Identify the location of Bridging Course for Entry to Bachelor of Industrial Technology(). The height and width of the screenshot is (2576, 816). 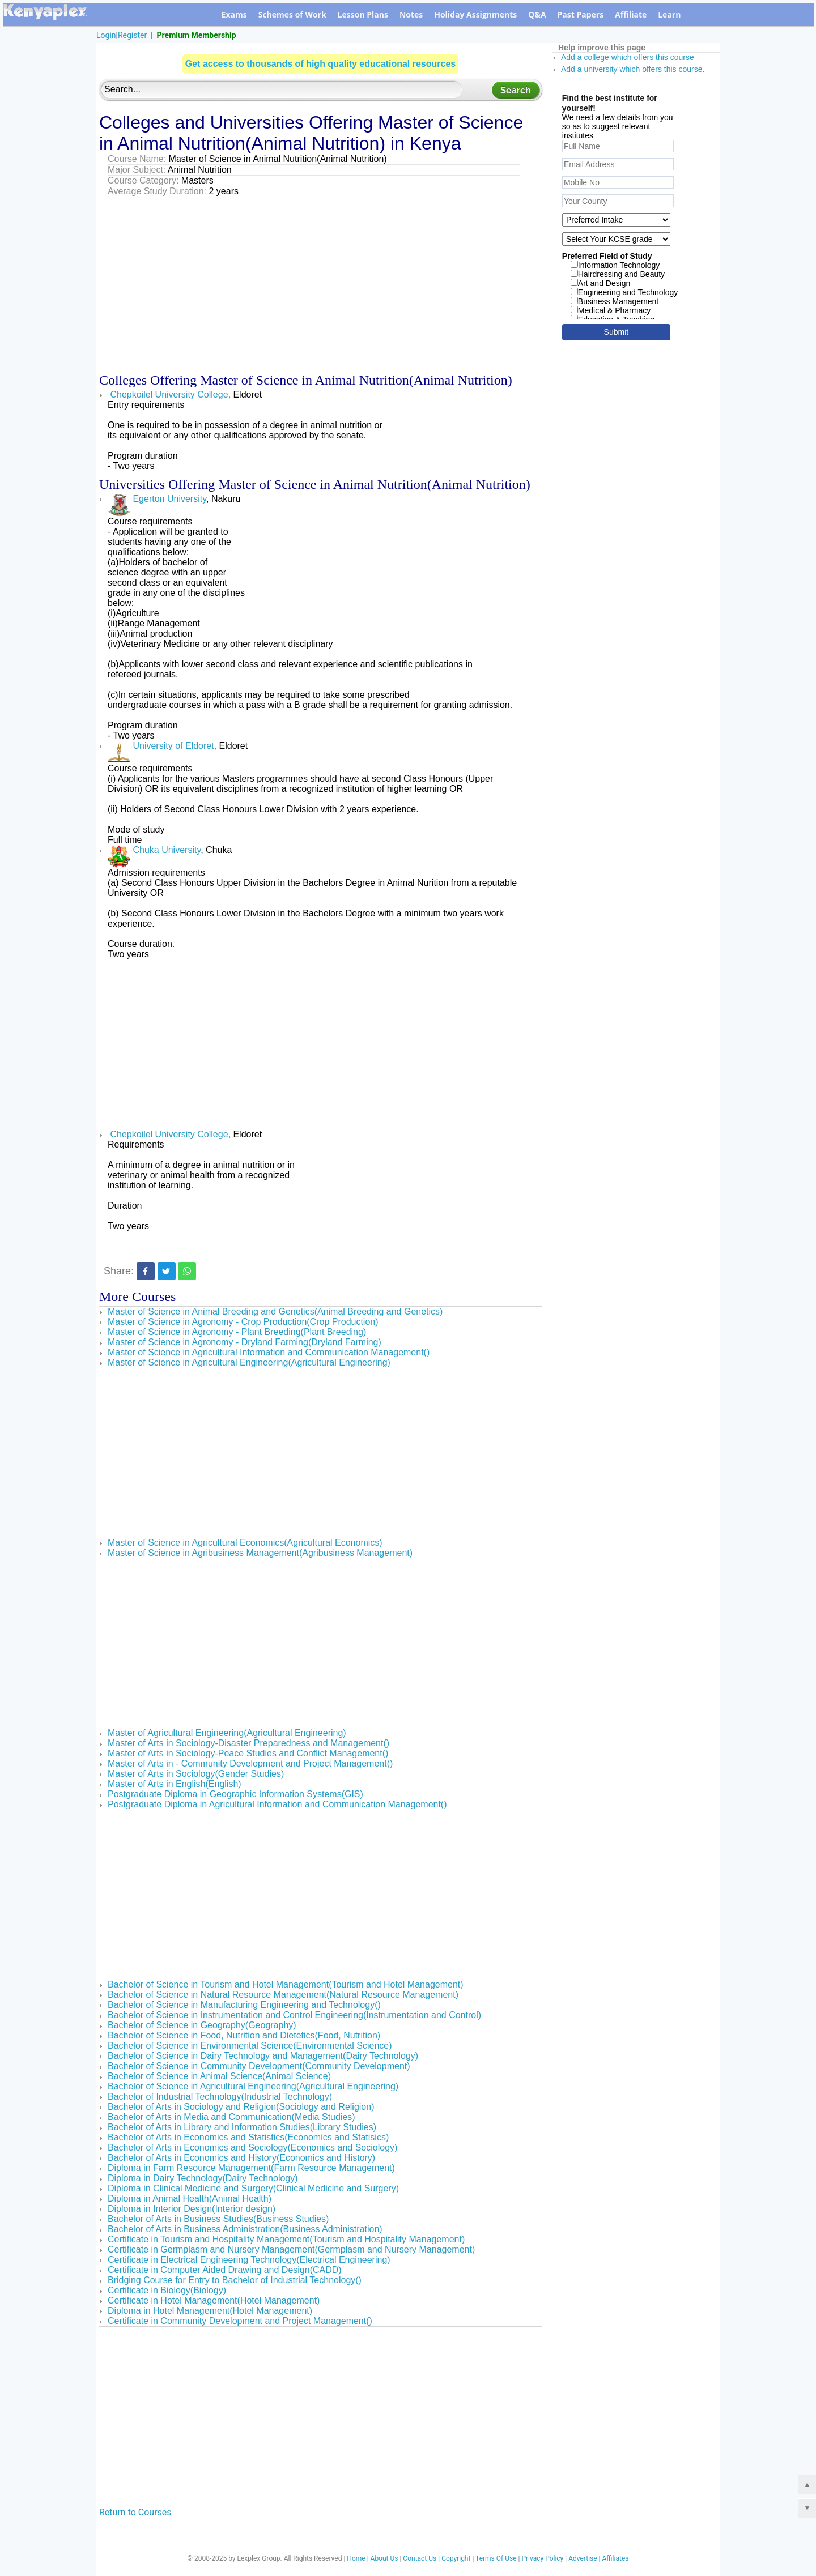
(235, 2280).